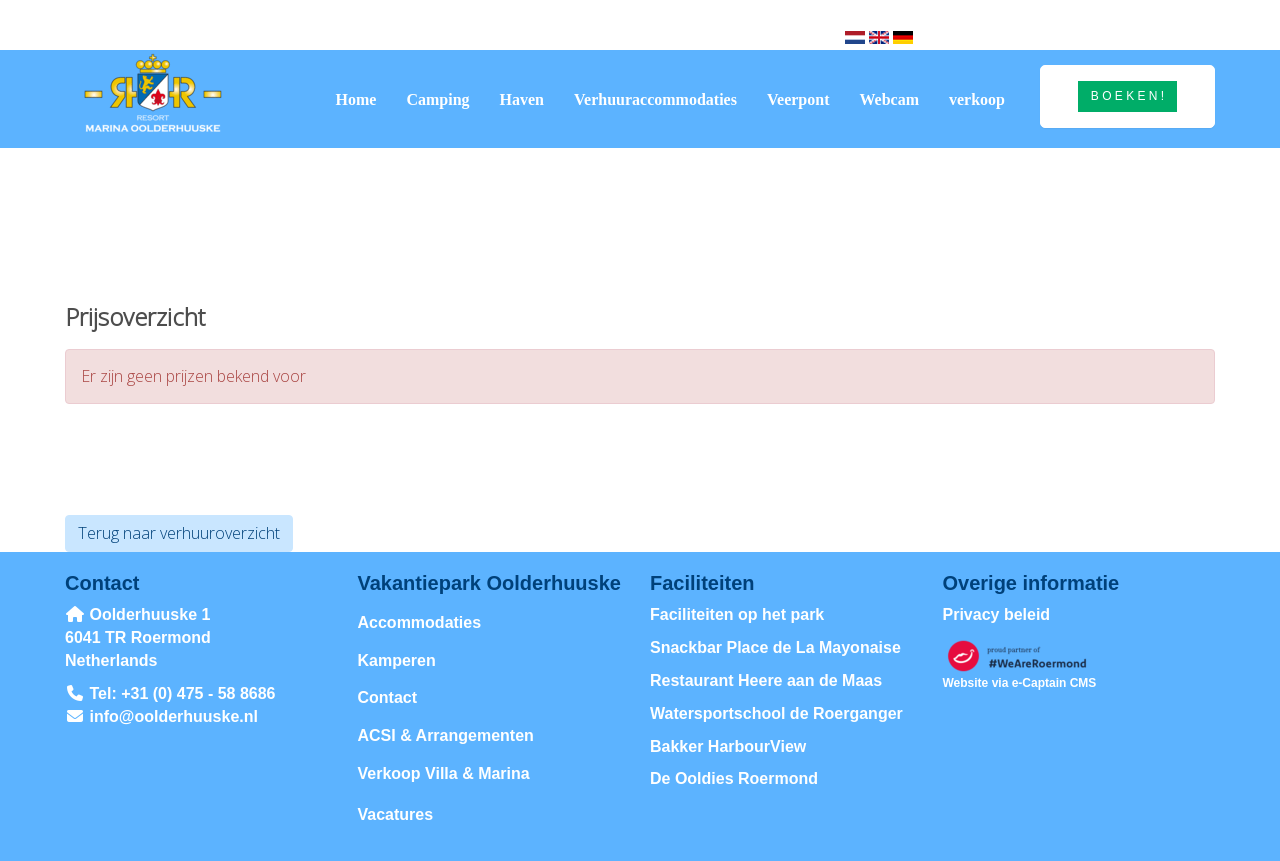 The width and height of the screenshot is (1280, 861). What do you see at coordinates (798, 99) in the screenshot?
I see `Veerpont` at bounding box center [798, 99].